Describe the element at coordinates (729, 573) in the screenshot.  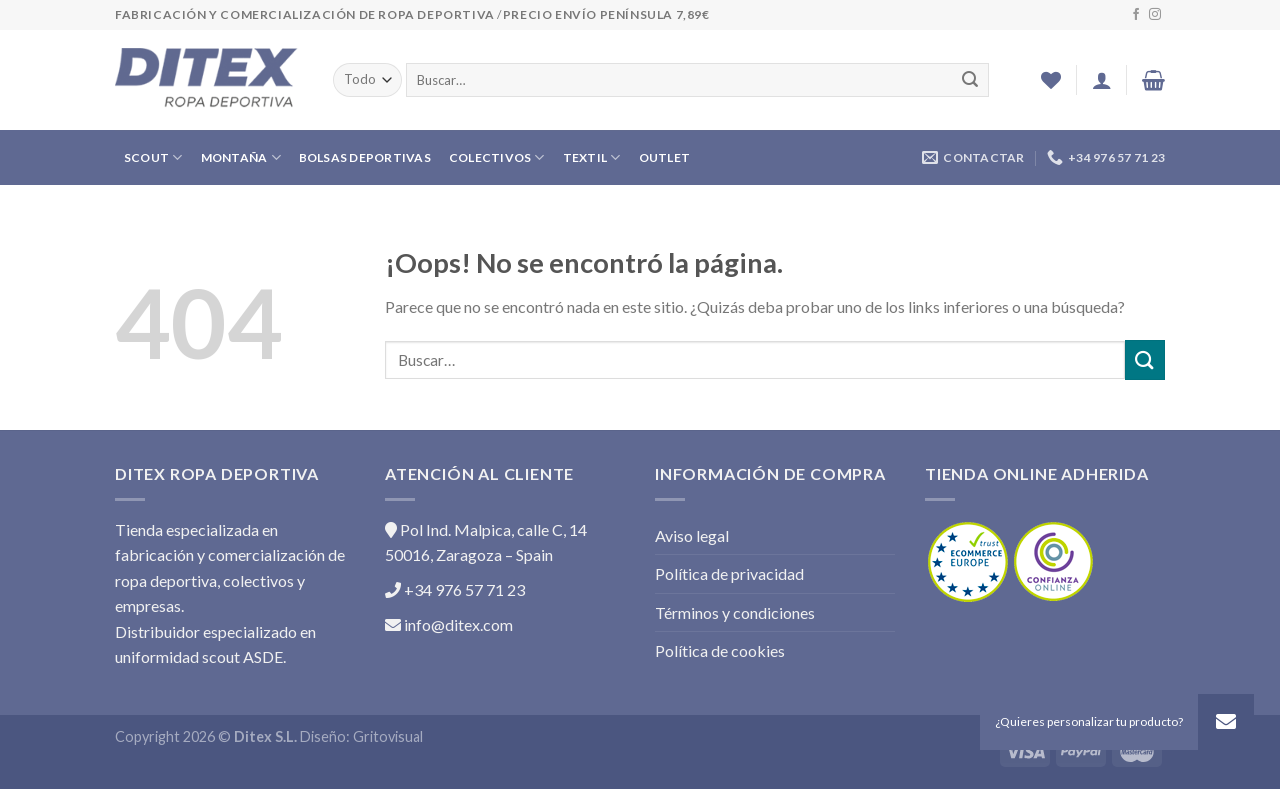
I see `Política de privacidad` at that location.